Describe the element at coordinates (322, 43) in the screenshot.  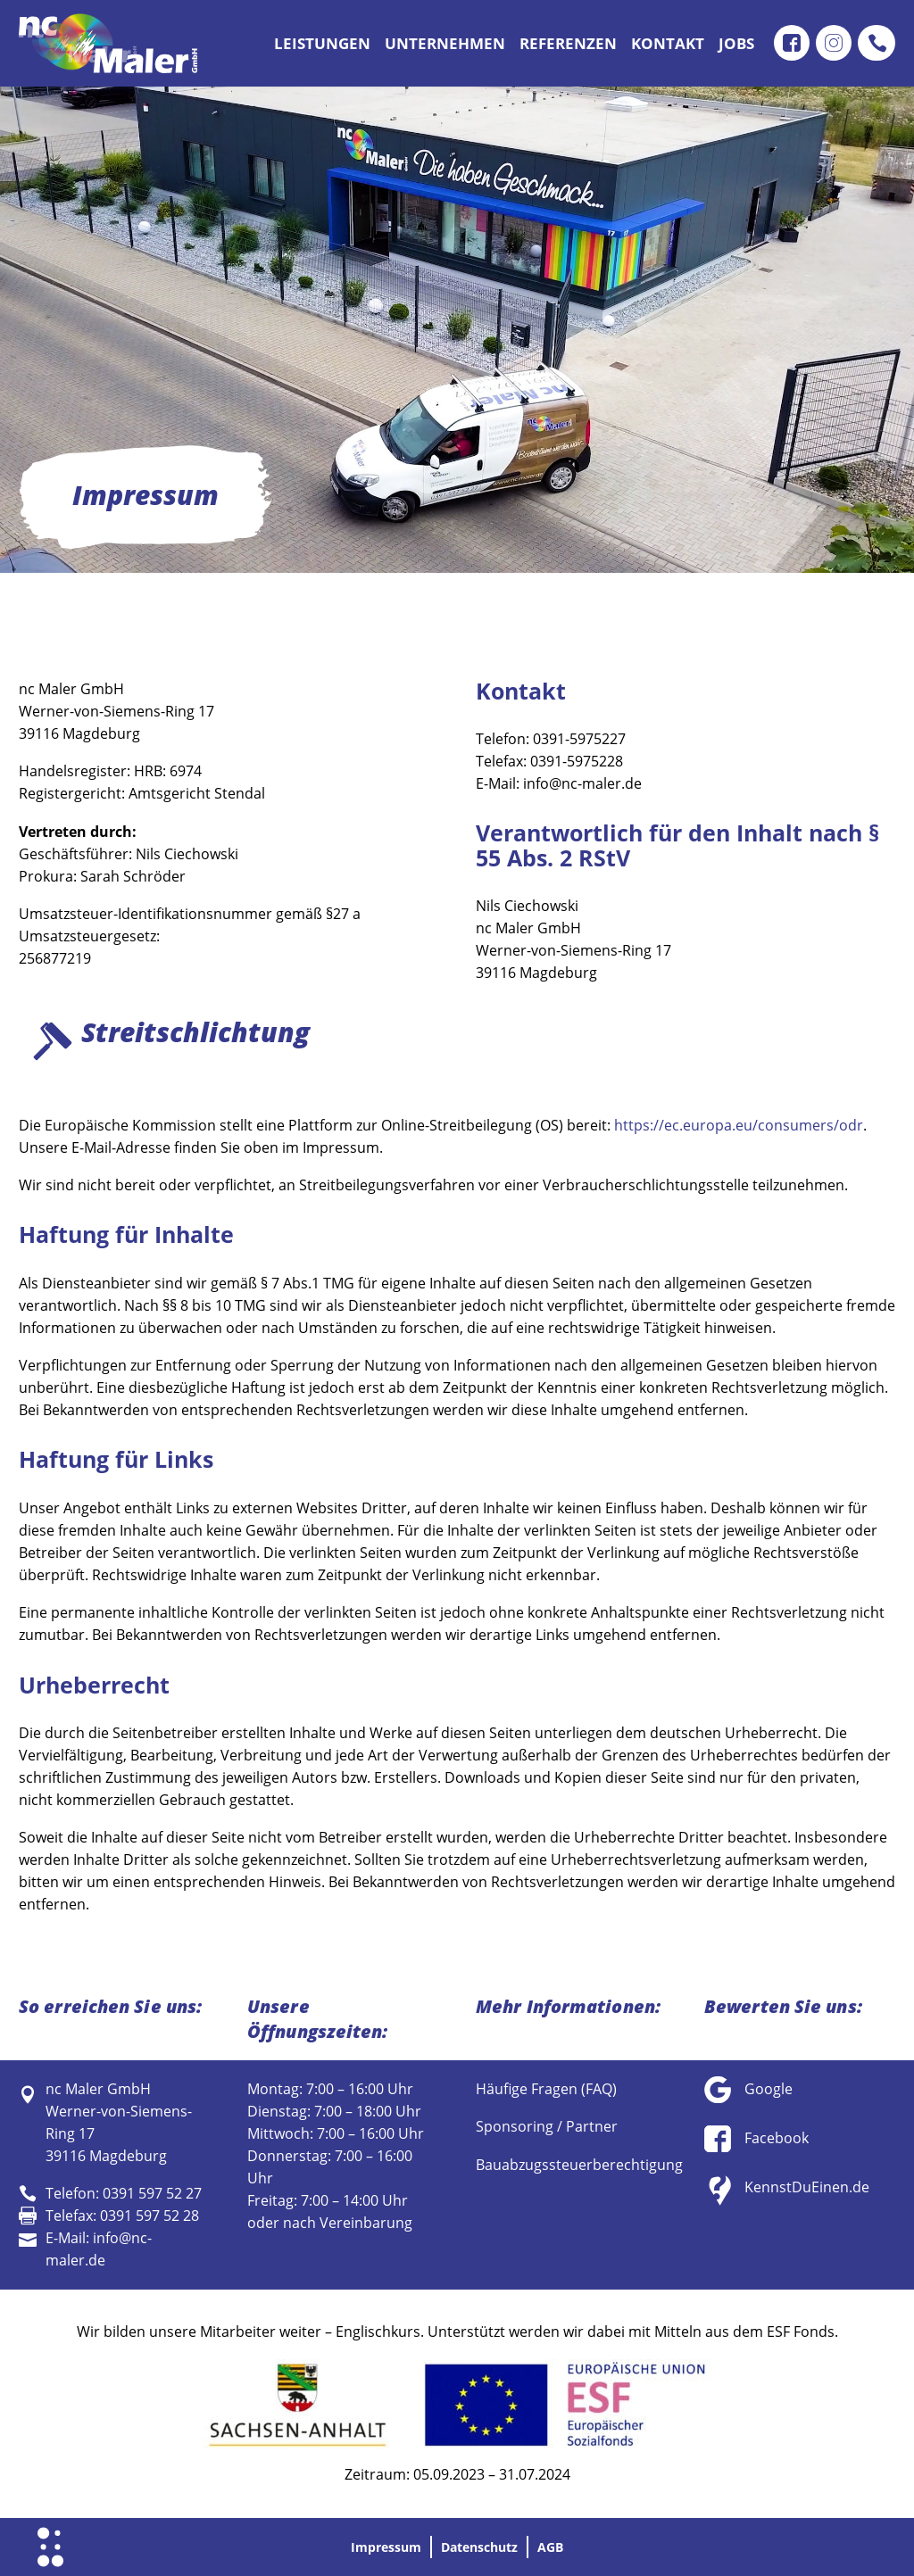
I see `Leistungen` at that location.